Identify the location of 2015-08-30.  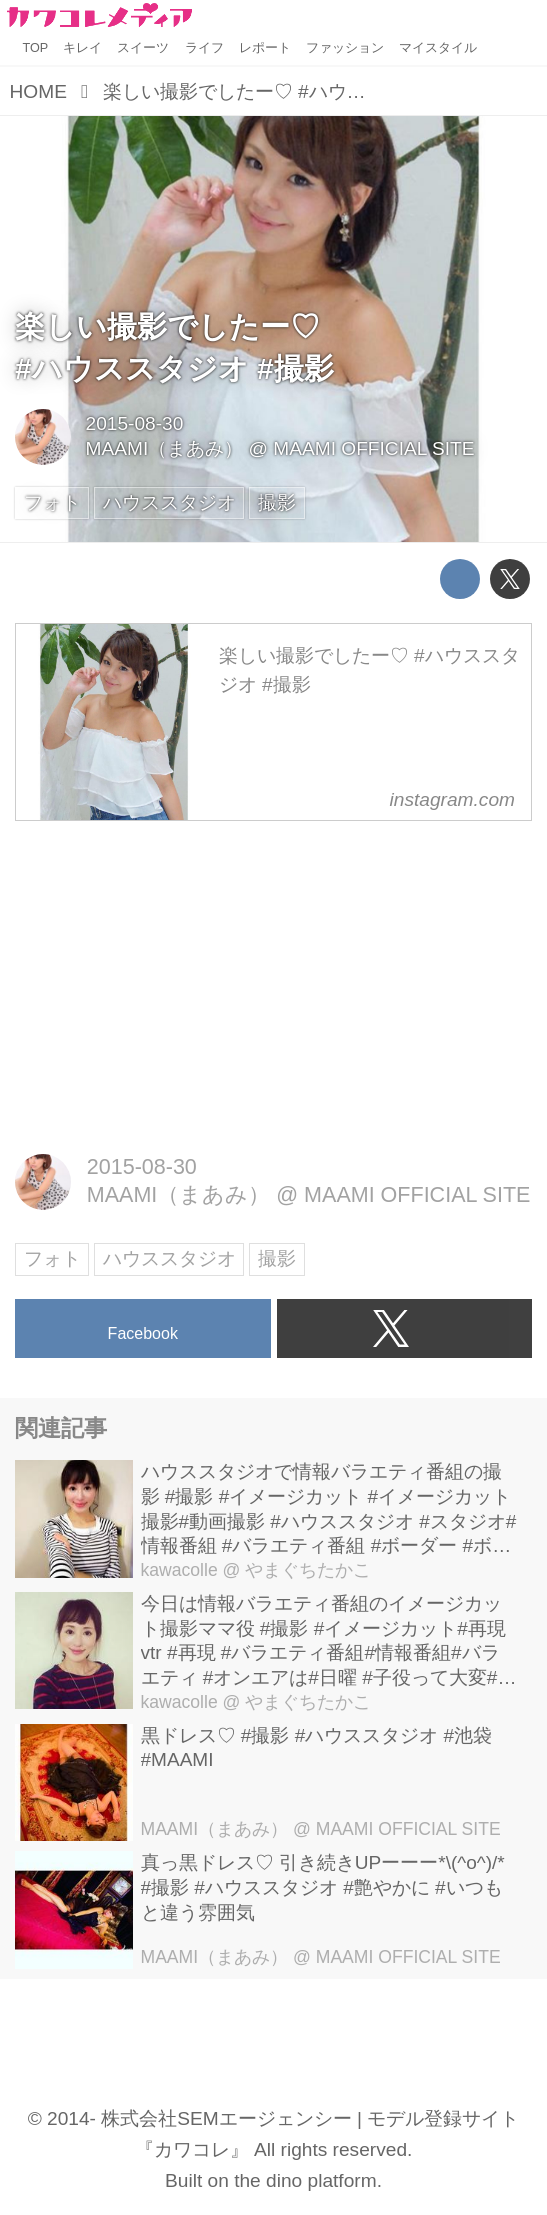
(135, 423).